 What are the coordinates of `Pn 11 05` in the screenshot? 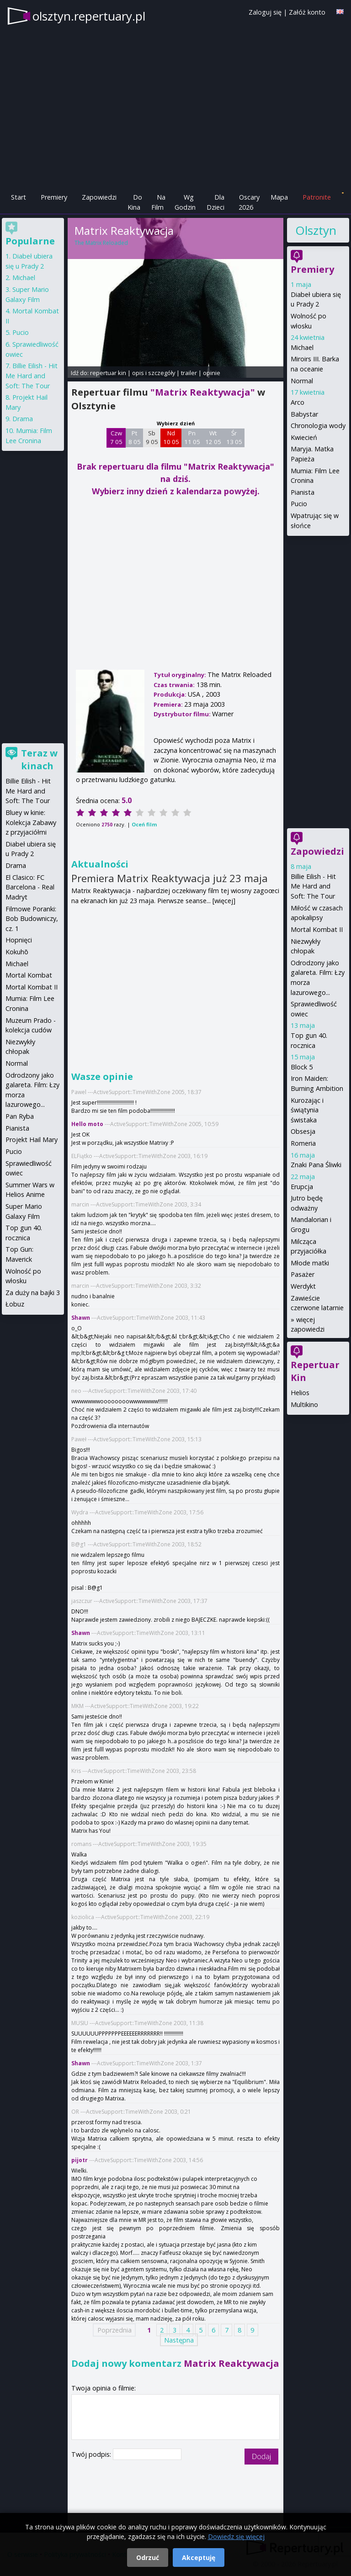 It's located at (192, 437).